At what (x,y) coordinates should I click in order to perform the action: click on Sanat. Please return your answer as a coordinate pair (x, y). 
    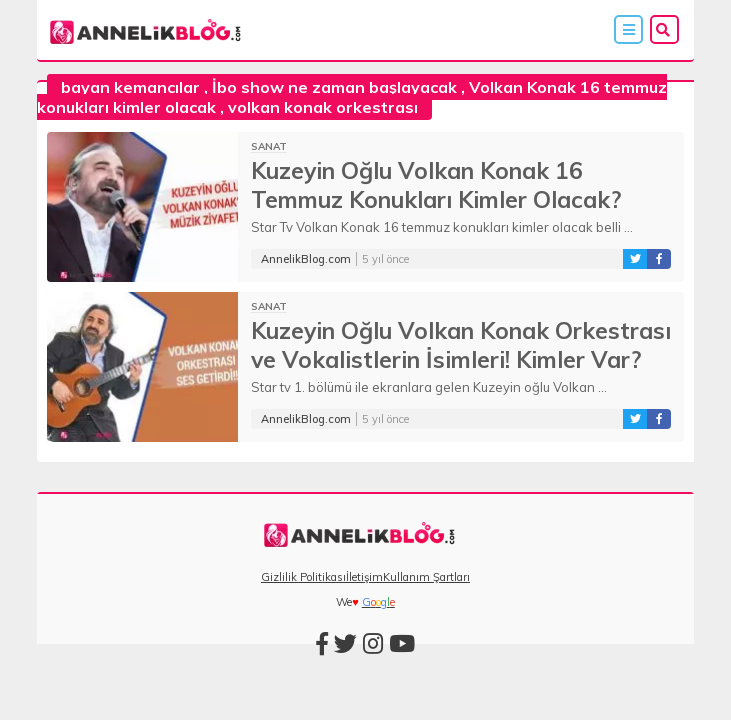
    Looking at the image, I should click on (269, 146).